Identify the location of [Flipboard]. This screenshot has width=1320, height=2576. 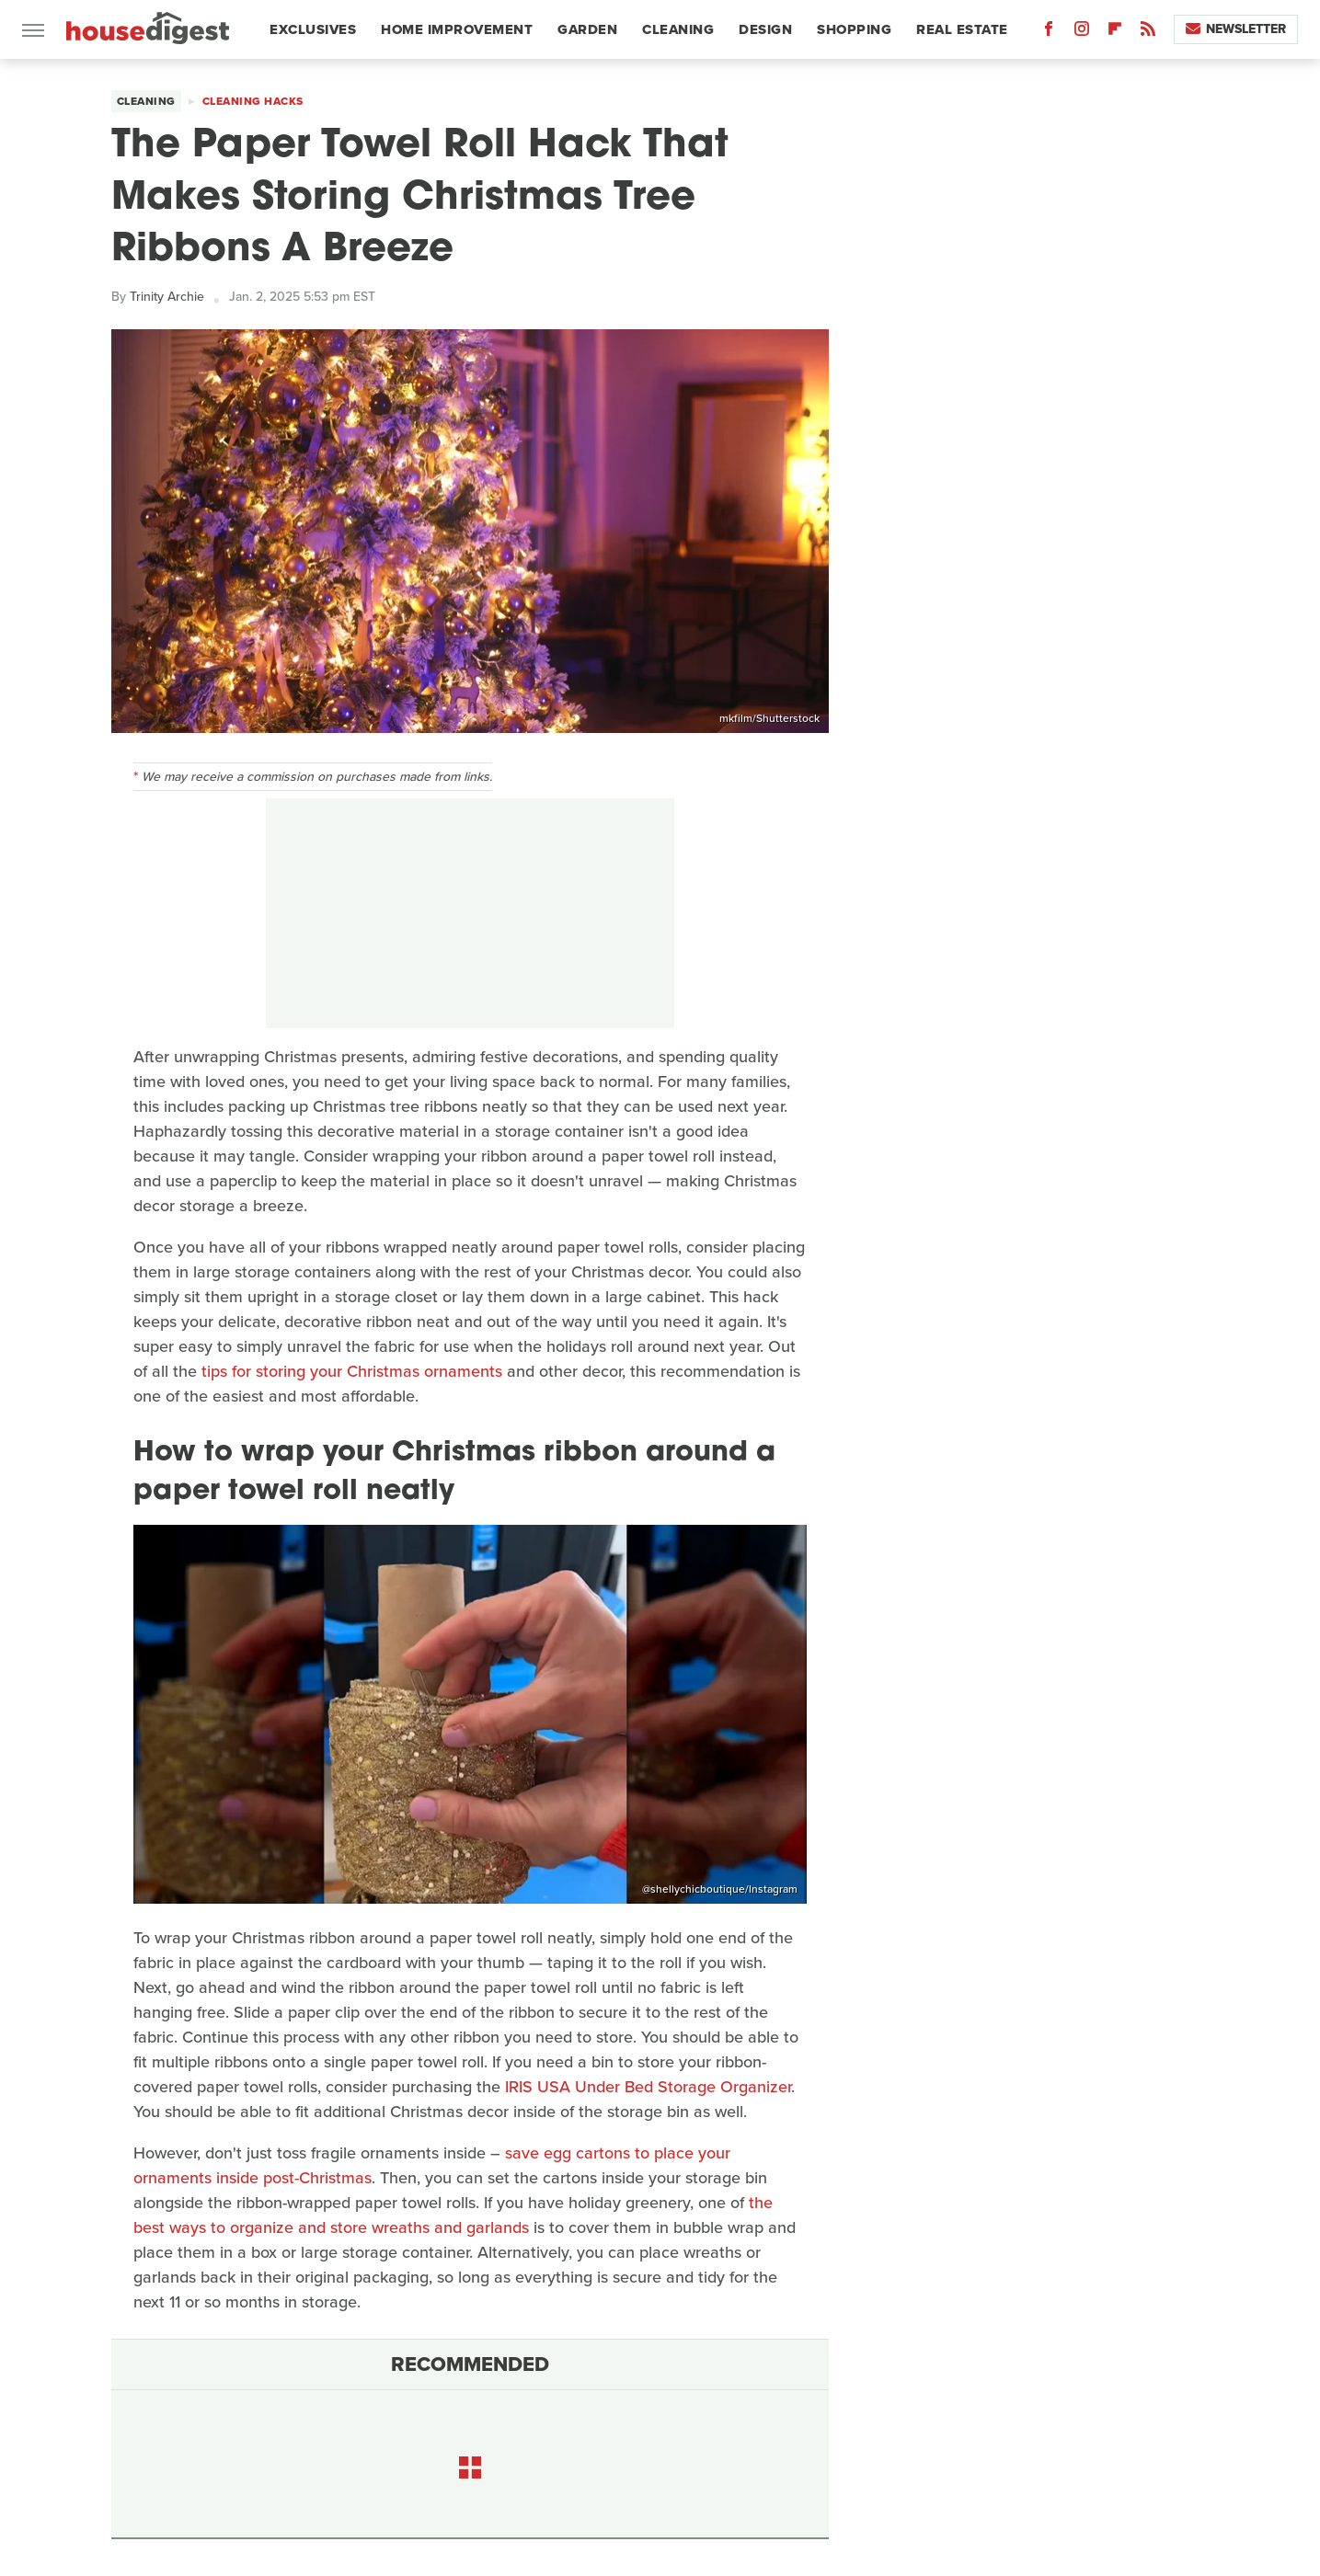
(1115, 33).